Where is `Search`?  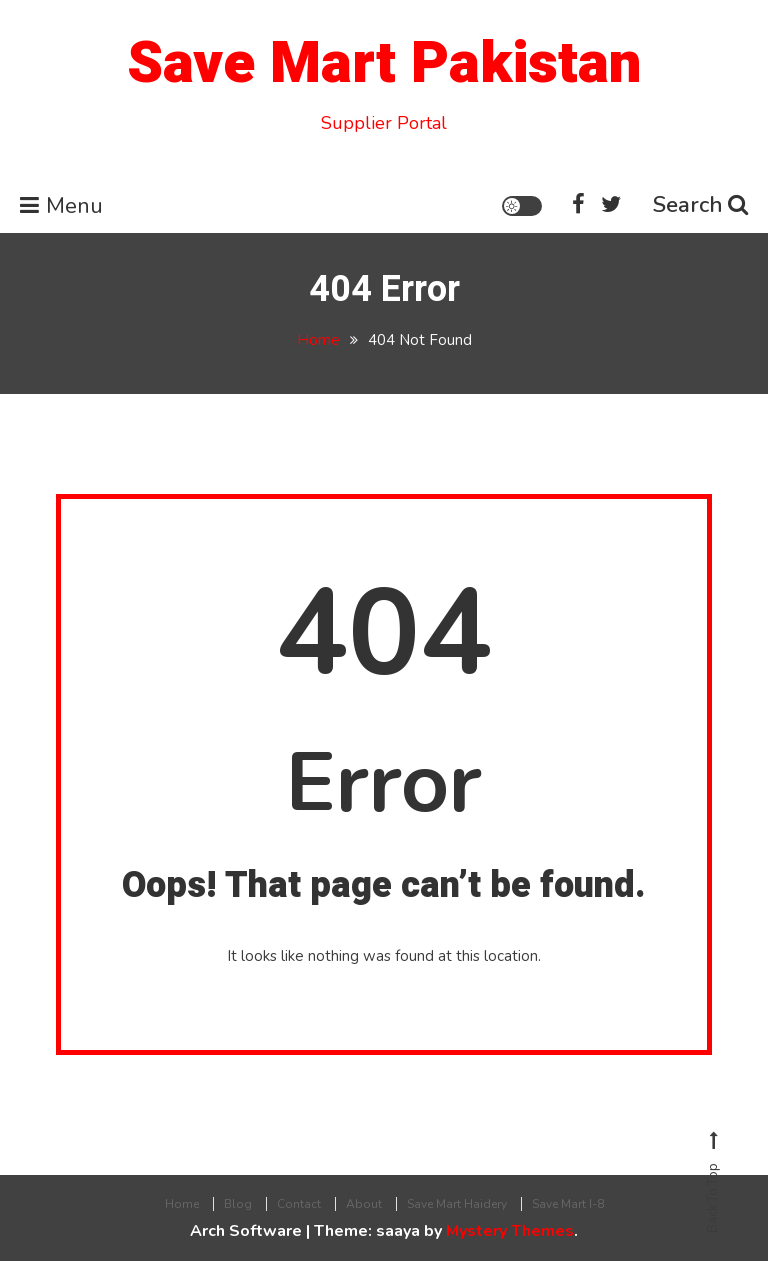
Search is located at coordinates (700, 205).